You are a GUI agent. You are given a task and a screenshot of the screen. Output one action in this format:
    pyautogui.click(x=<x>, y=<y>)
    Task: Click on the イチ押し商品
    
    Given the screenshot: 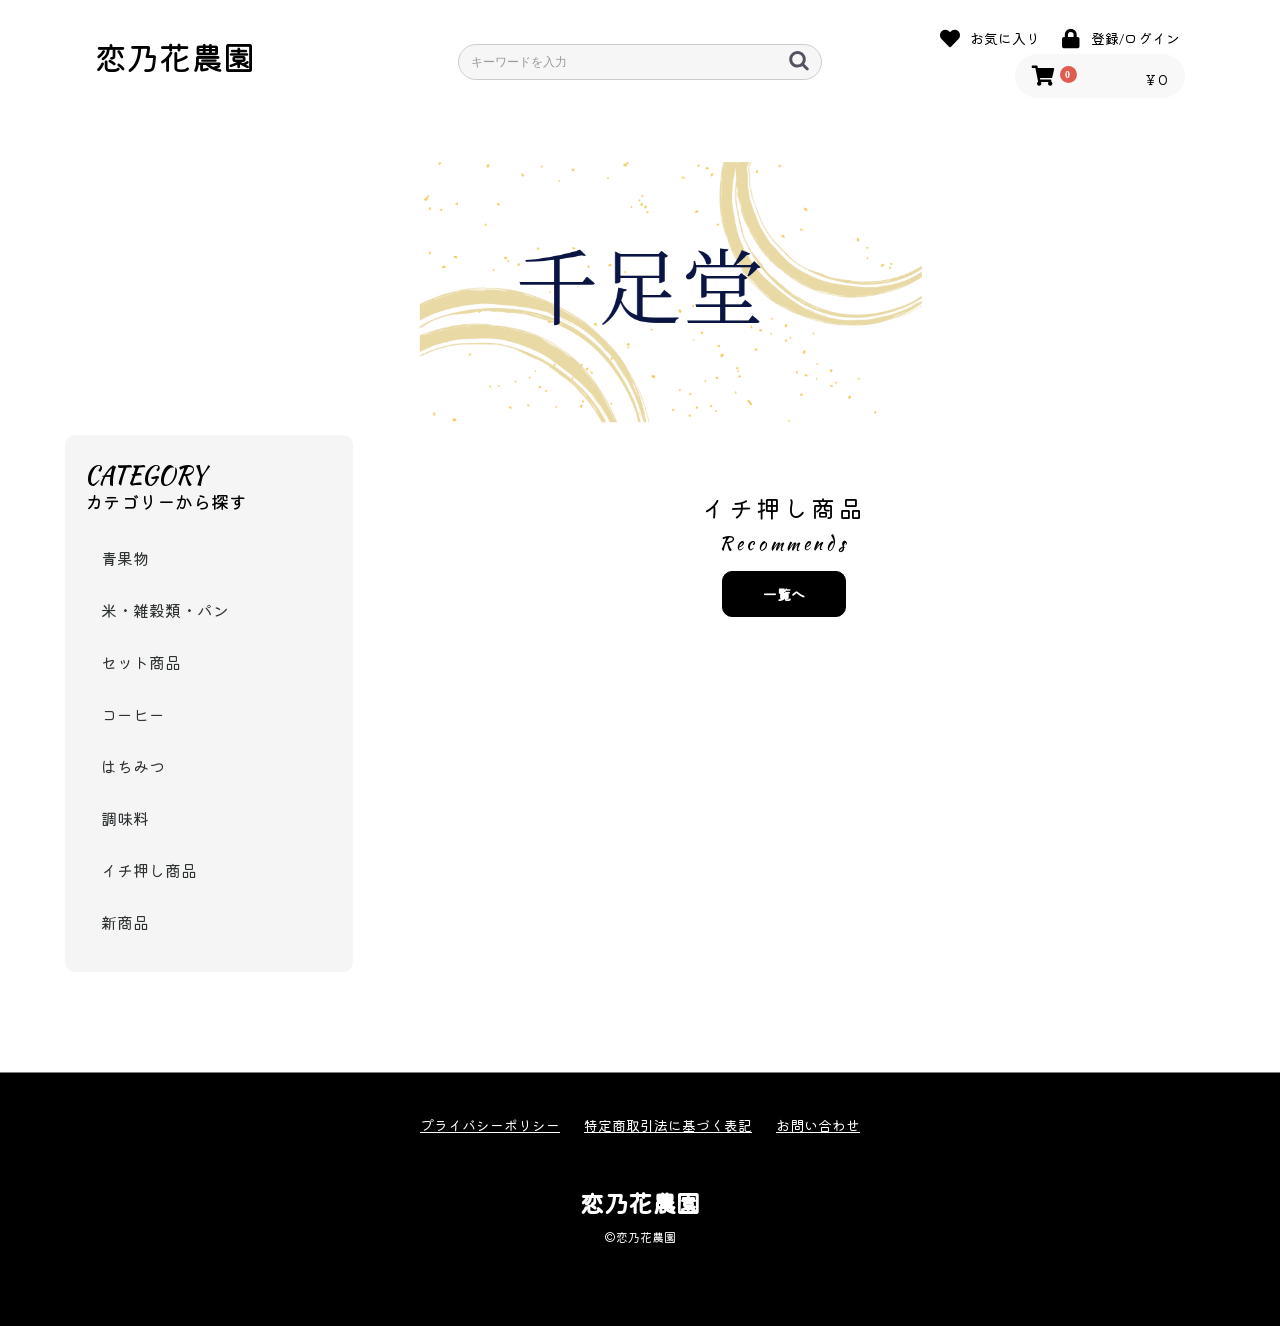 What is the action you would take?
    pyautogui.click(x=149, y=870)
    